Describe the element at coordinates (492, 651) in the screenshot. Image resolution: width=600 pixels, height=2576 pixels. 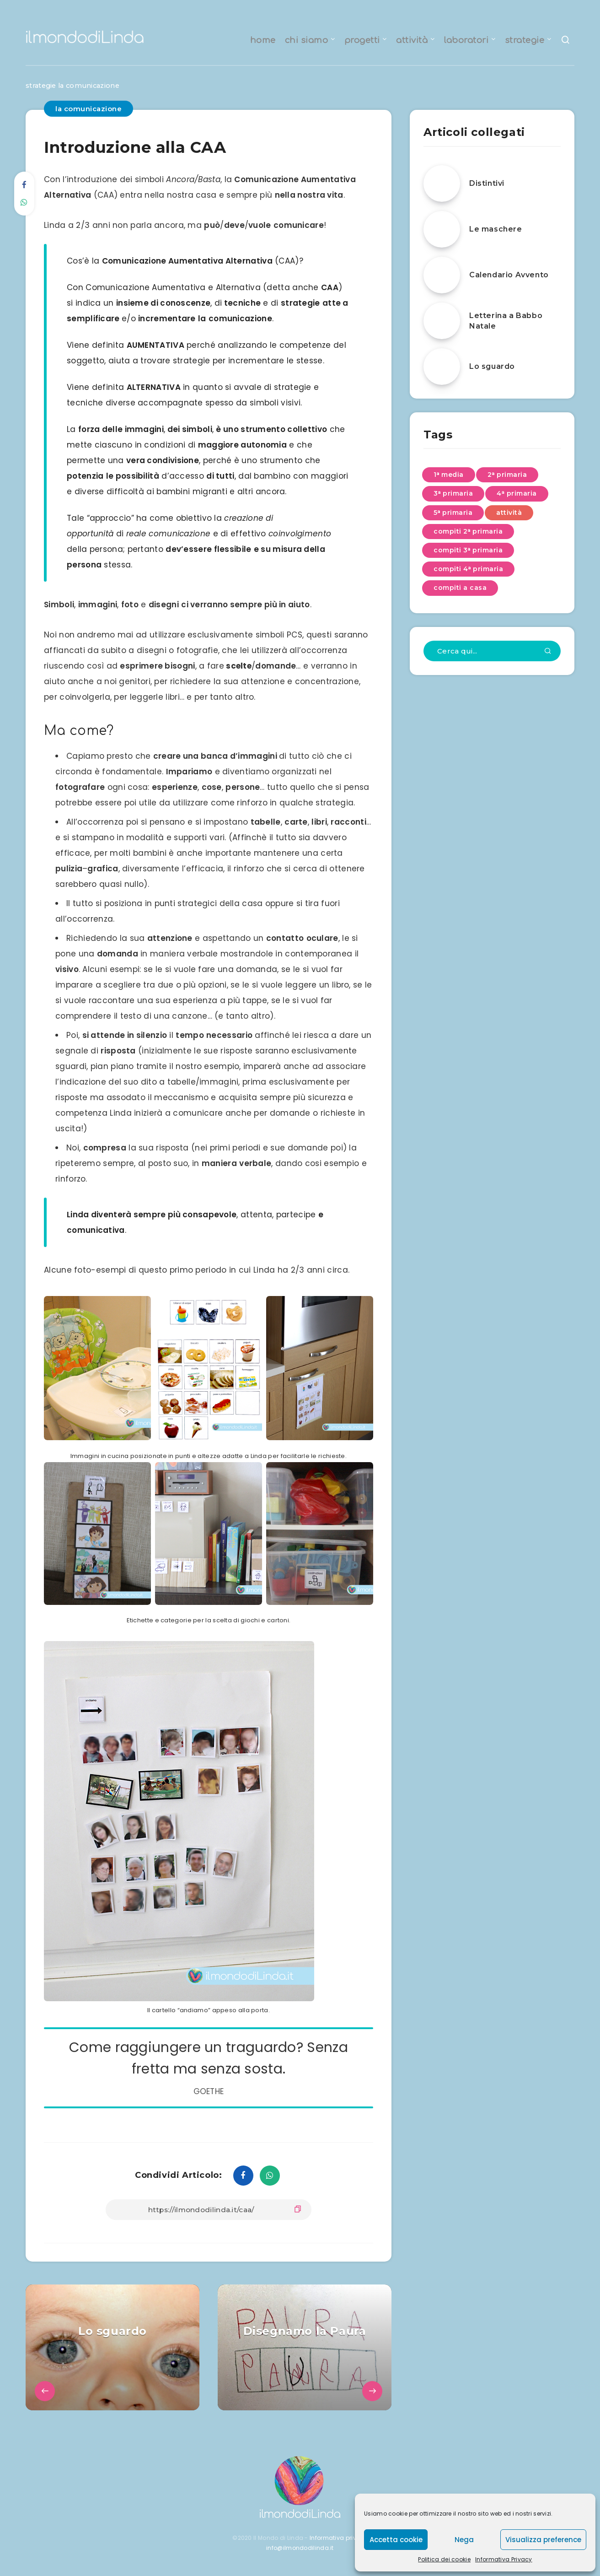
I see `[Cerca qui...]` at that location.